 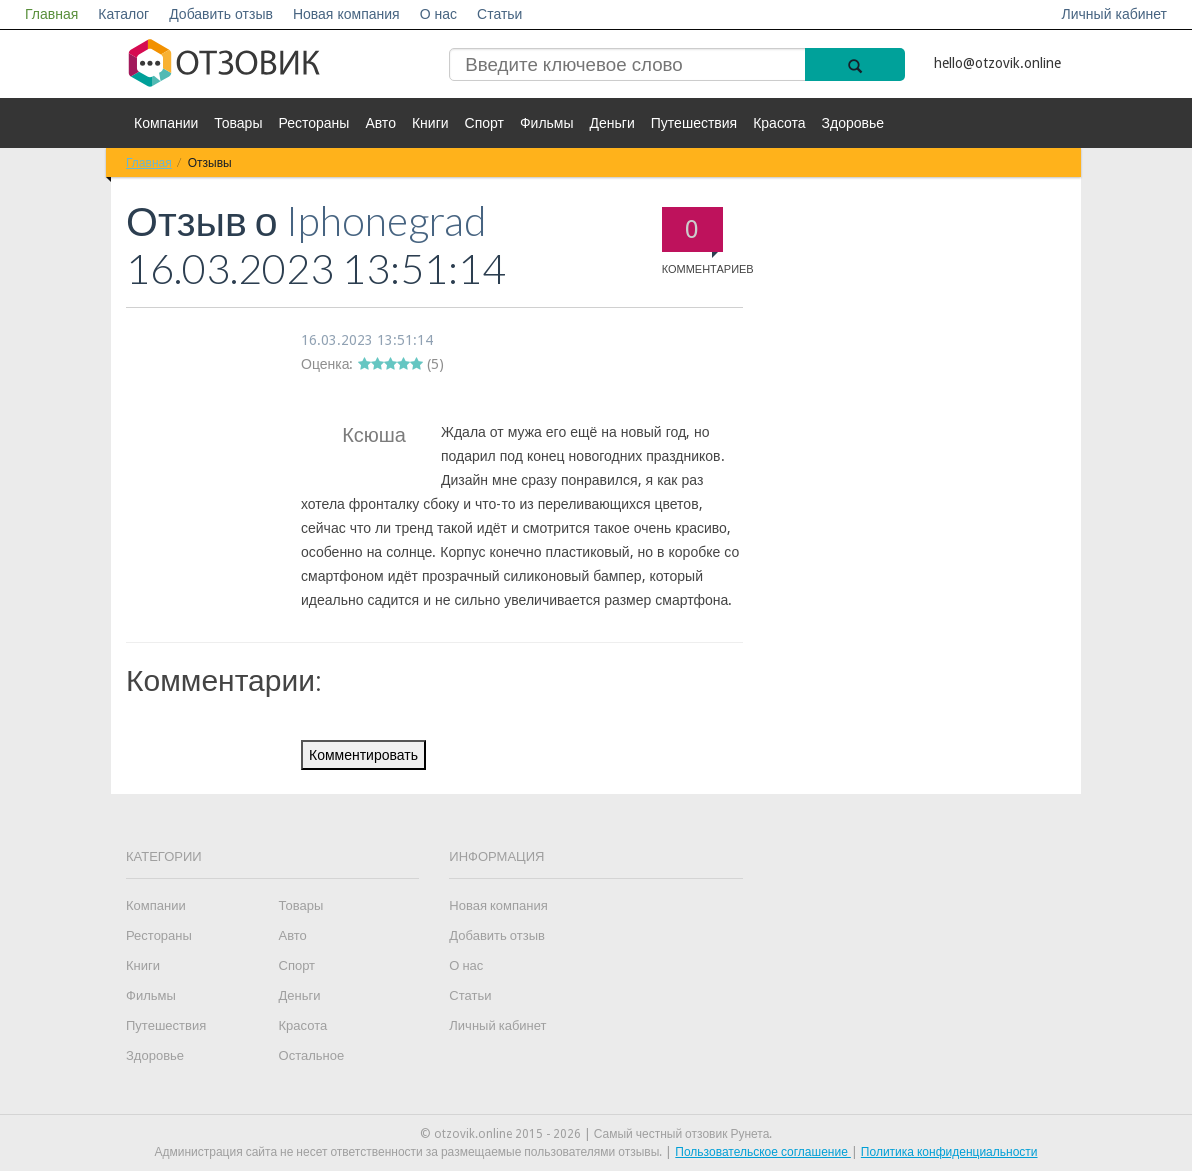 What do you see at coordinates (123, 14) in the screenshot?
I see `Каталог` at bounding box center [123, 14].